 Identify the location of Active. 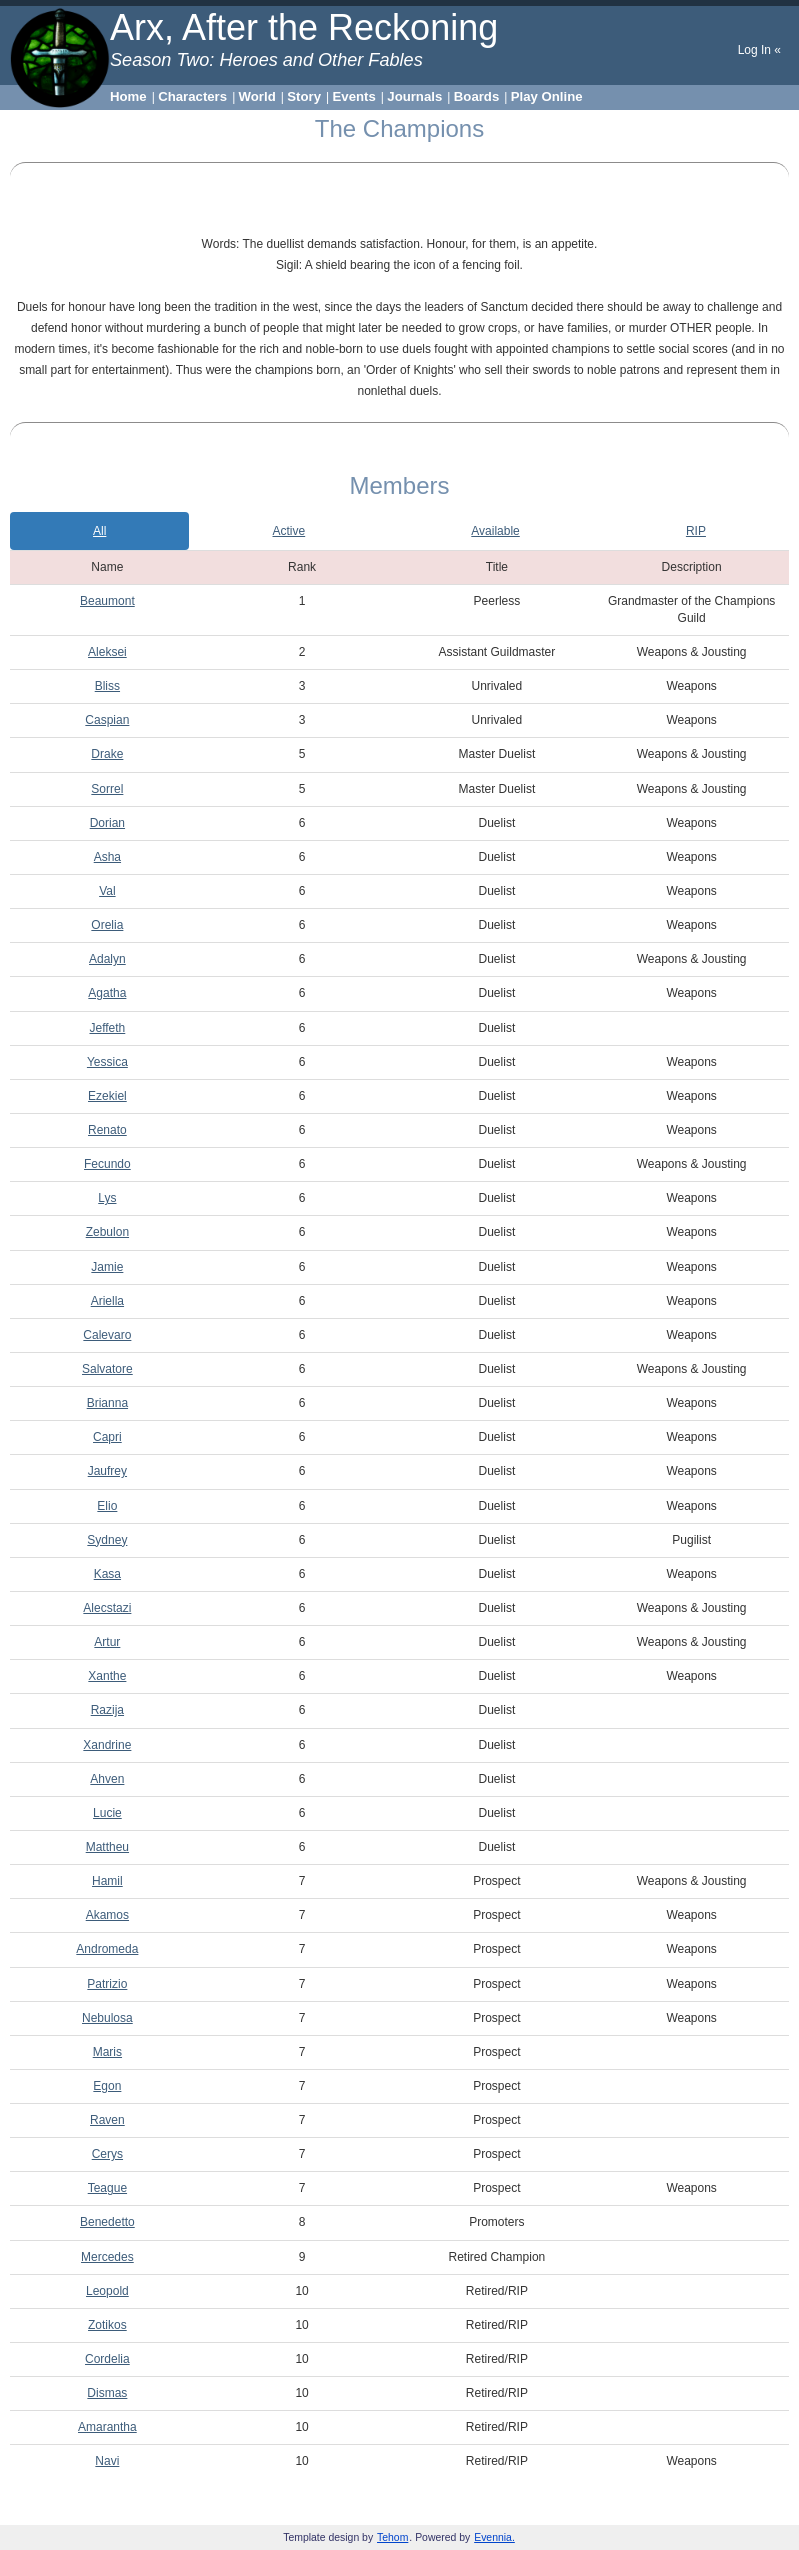
(289, 531).